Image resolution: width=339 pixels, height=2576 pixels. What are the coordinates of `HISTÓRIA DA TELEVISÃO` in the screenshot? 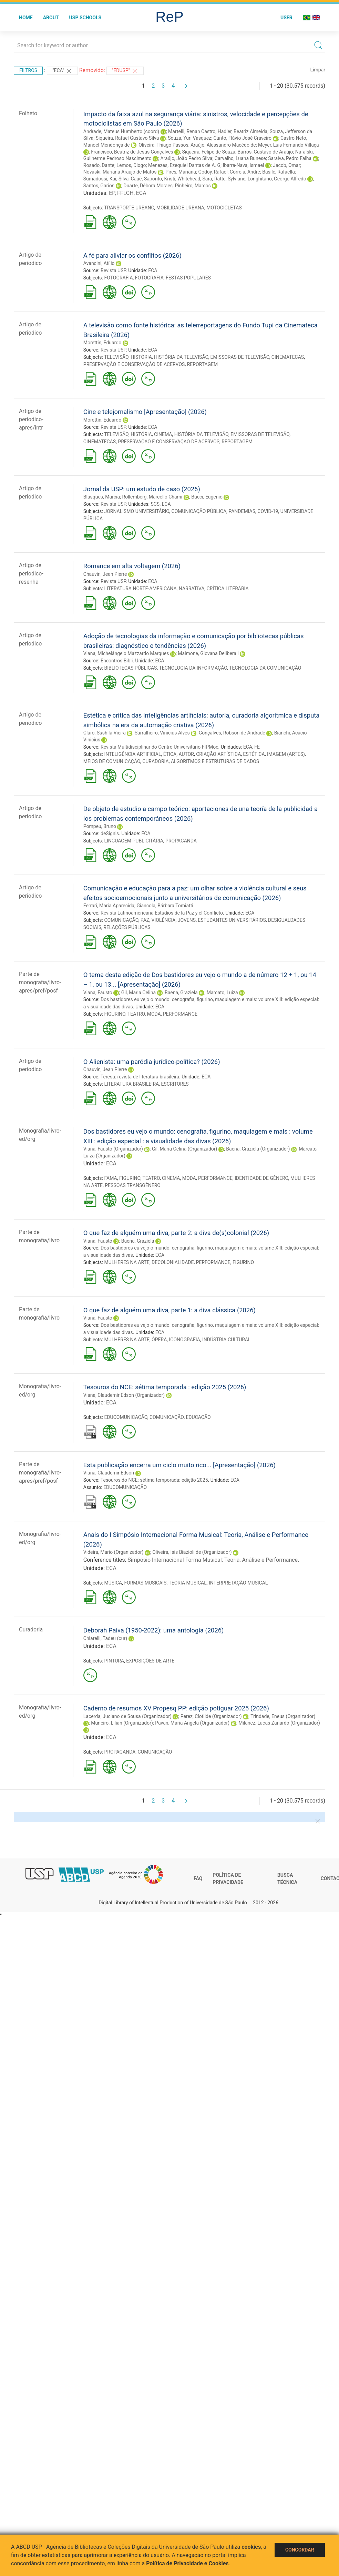 It's located at (181, 357).